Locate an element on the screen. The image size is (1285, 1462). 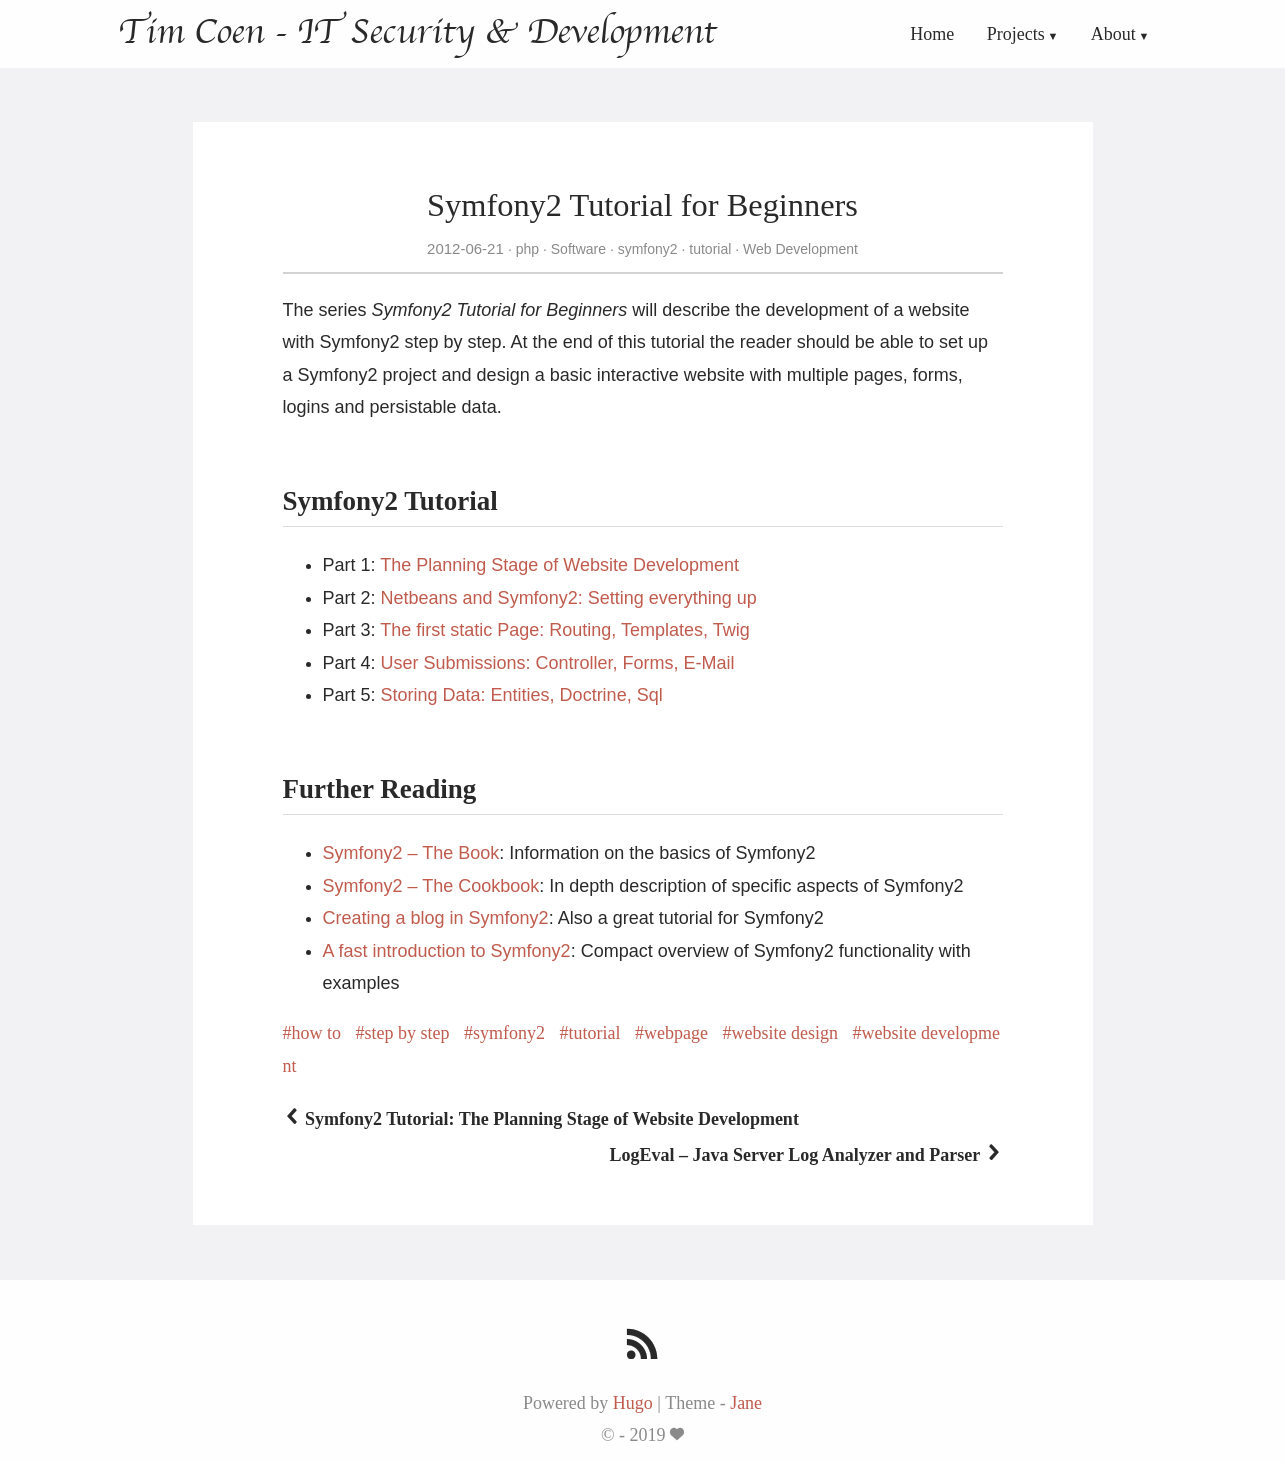
tutorial is located at coordinates (710, 249).